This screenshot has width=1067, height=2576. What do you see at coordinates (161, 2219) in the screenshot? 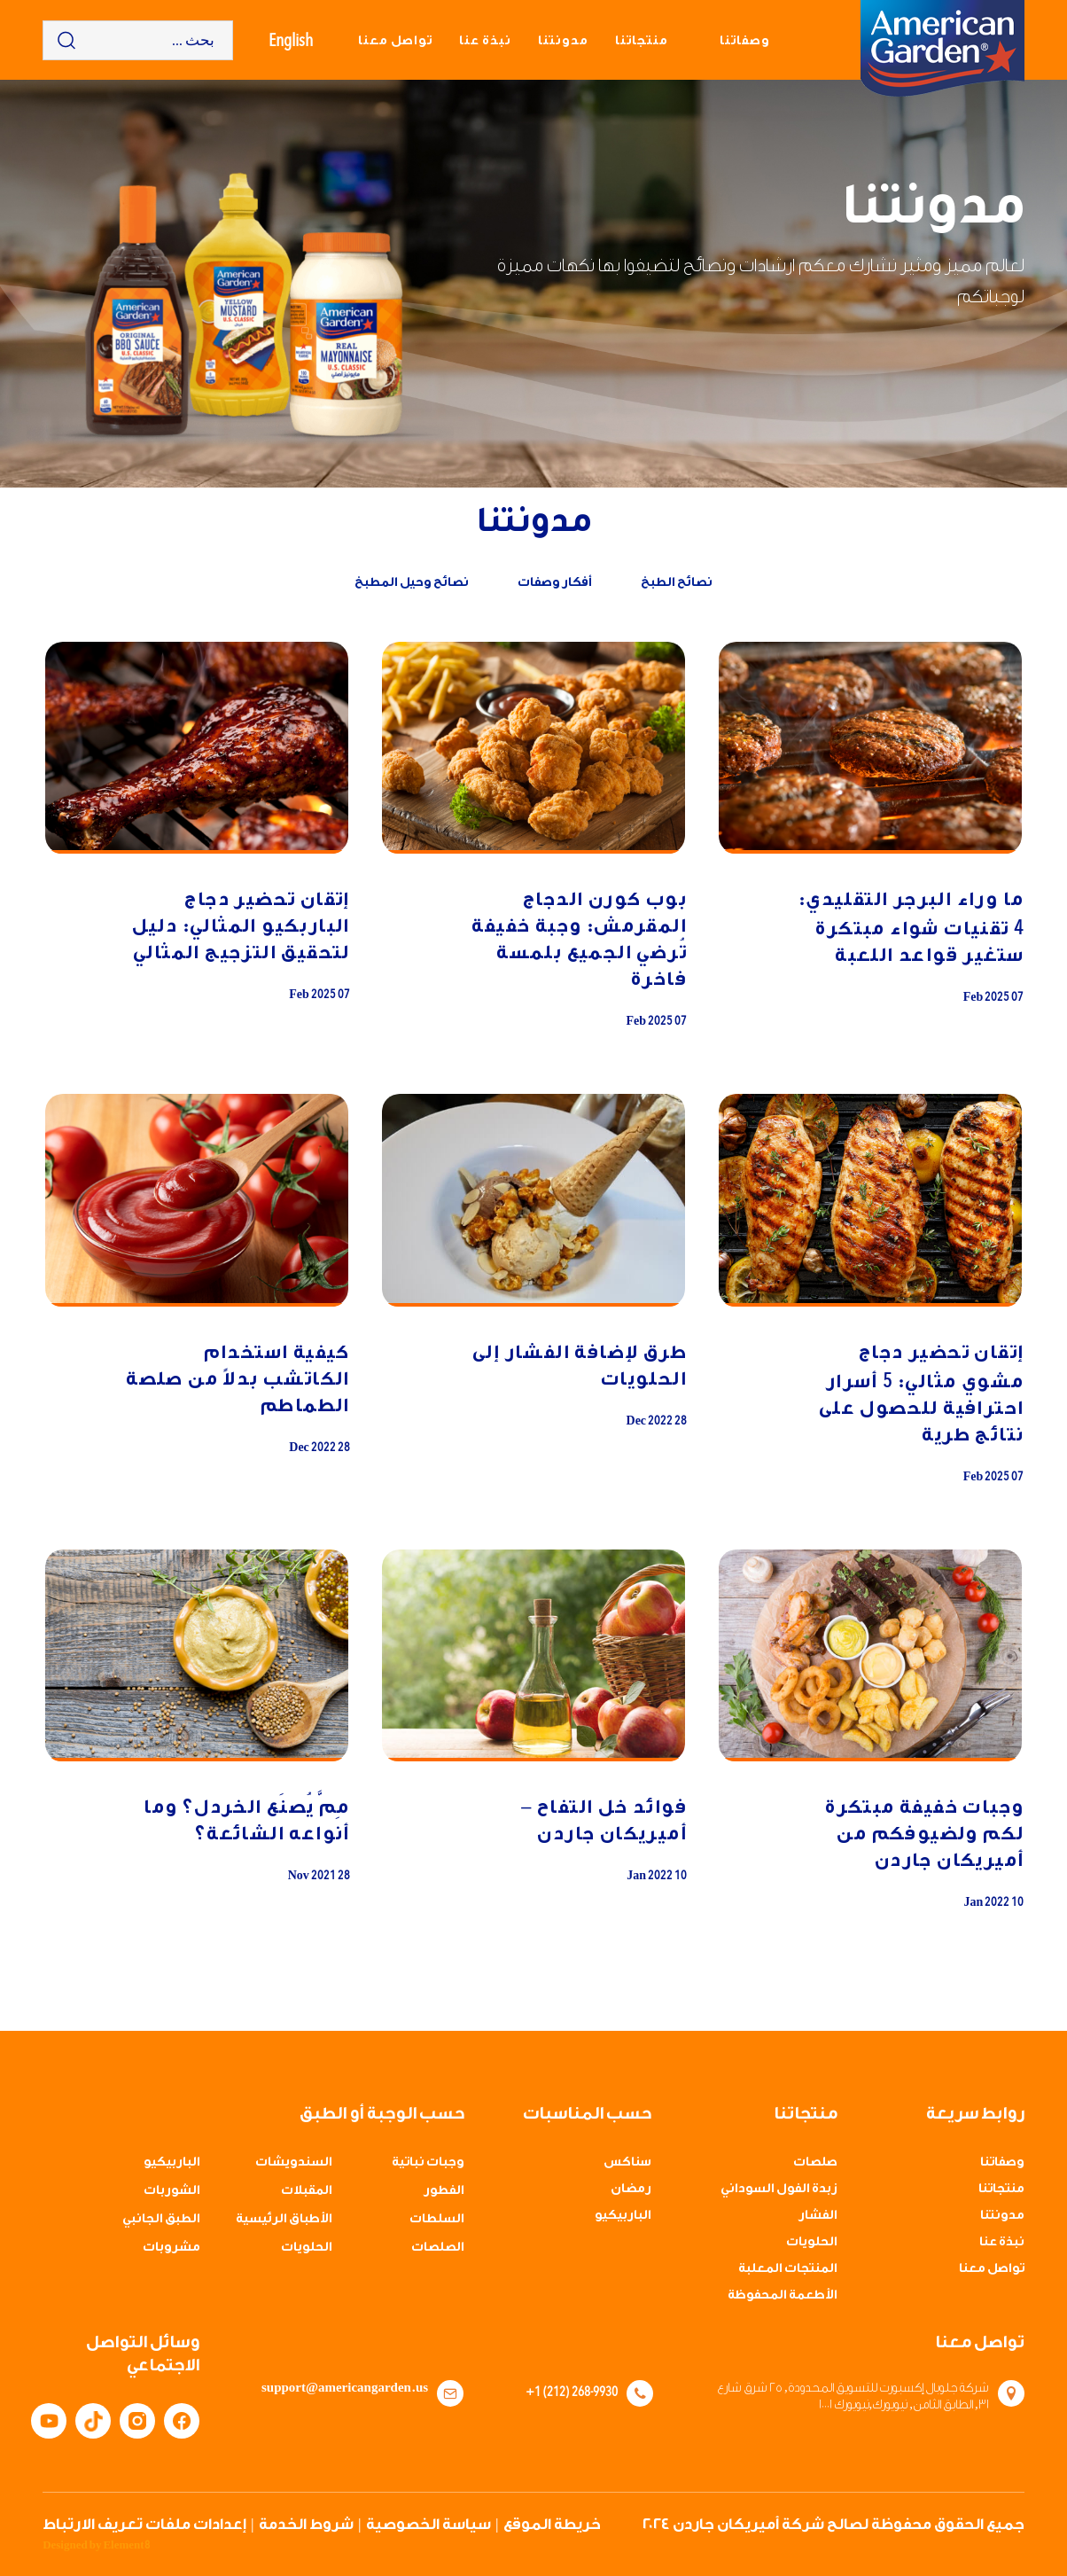
I see `الطبق الجانبي` at bounding box center [161, 2219].